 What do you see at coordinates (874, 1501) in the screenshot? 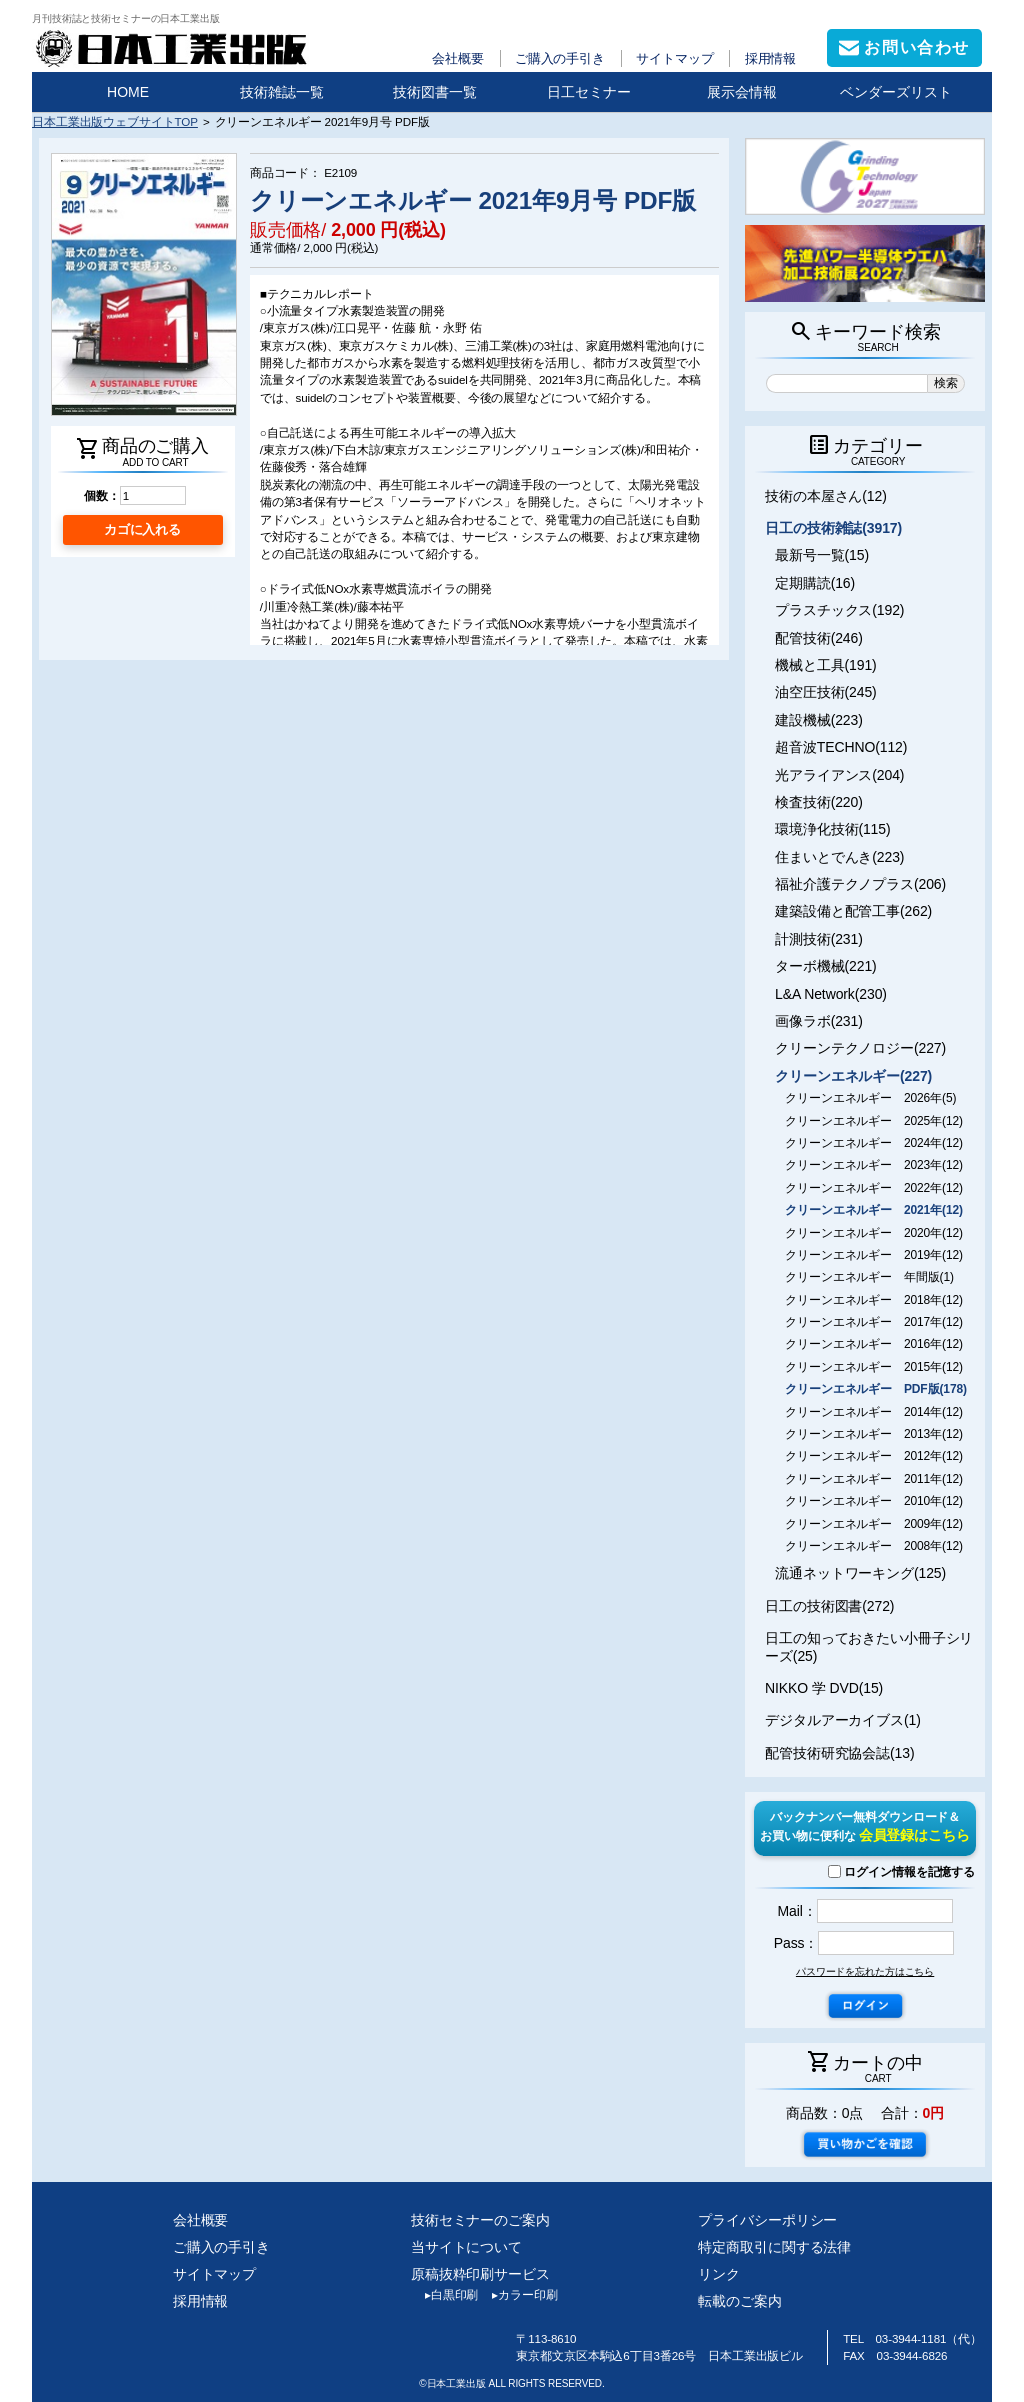
I see `クリーンエネルギー 2010年(12)` at bounding box center [874, 1501].